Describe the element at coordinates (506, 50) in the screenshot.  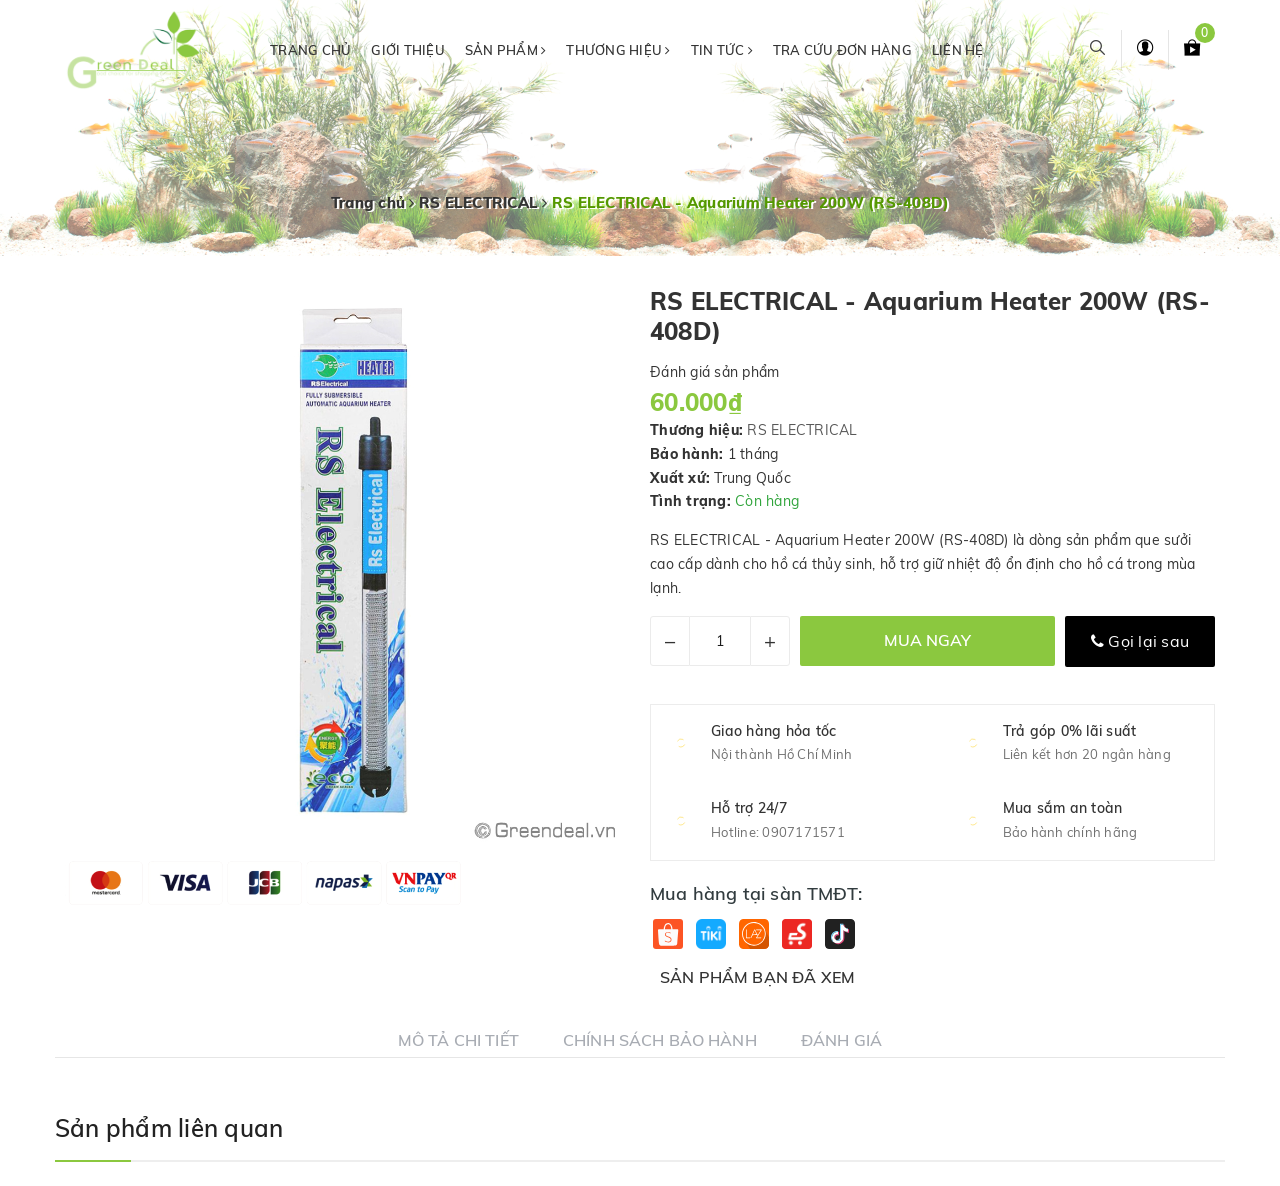
I see `Sản phẩm` at that location.